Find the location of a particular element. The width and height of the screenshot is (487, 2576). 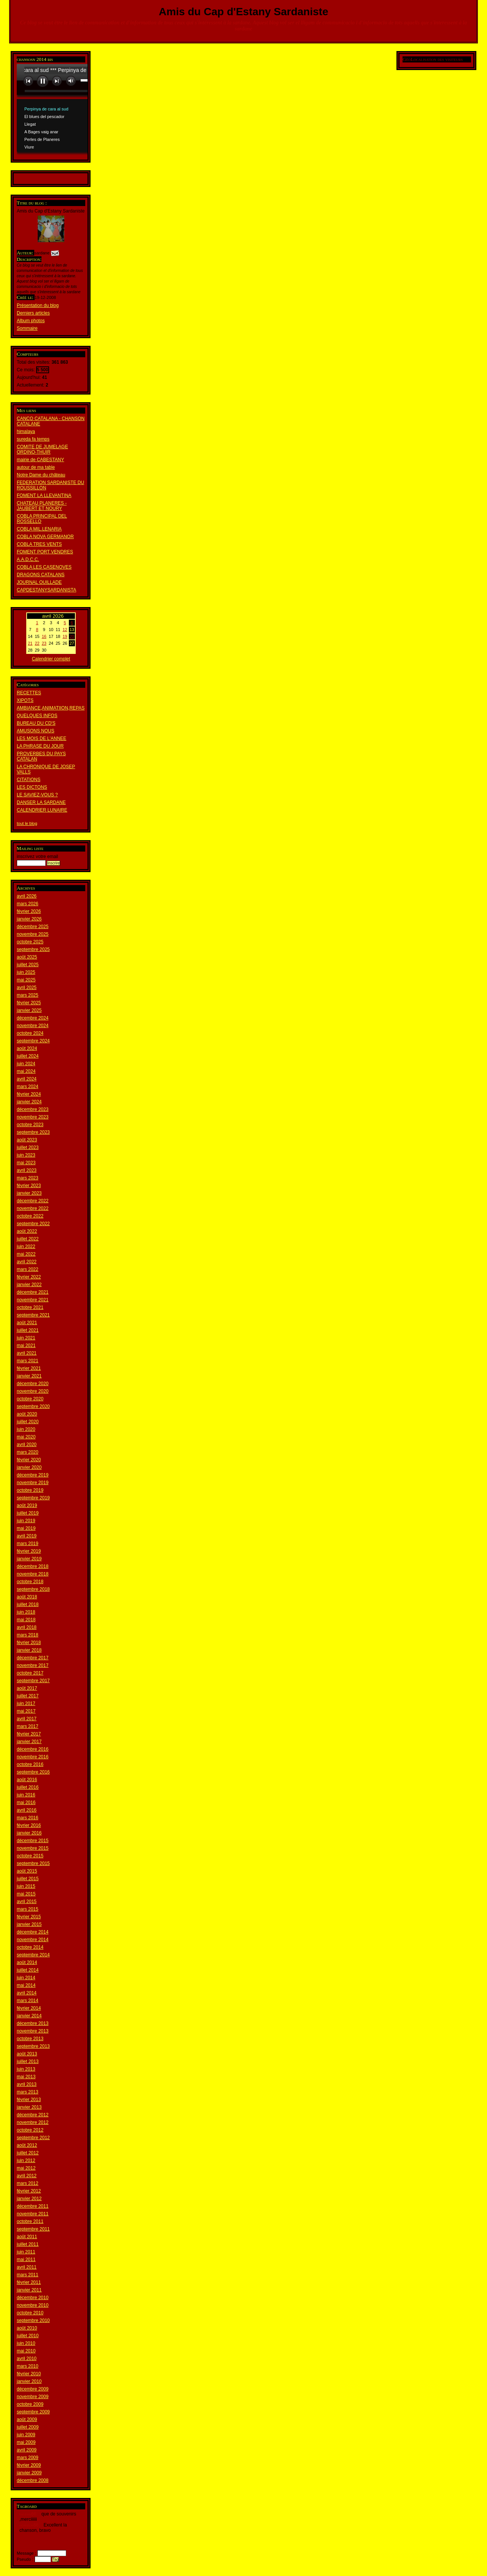

octobre 2022 is located at coordinates (30, 1216).